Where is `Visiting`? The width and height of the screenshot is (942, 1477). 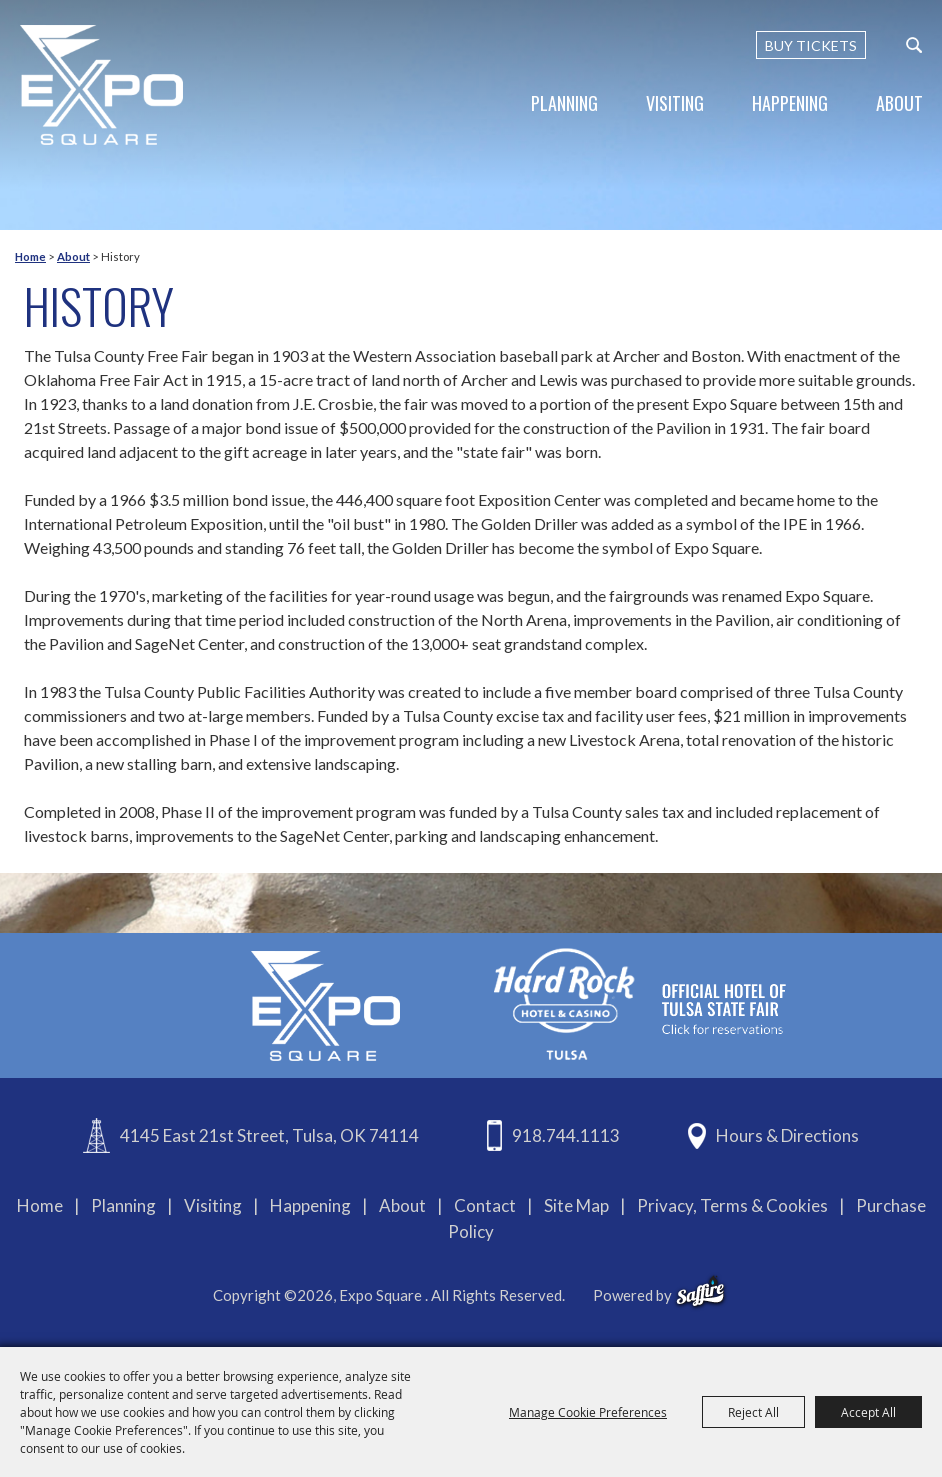 Visiting is located at coordinates (675, 103).